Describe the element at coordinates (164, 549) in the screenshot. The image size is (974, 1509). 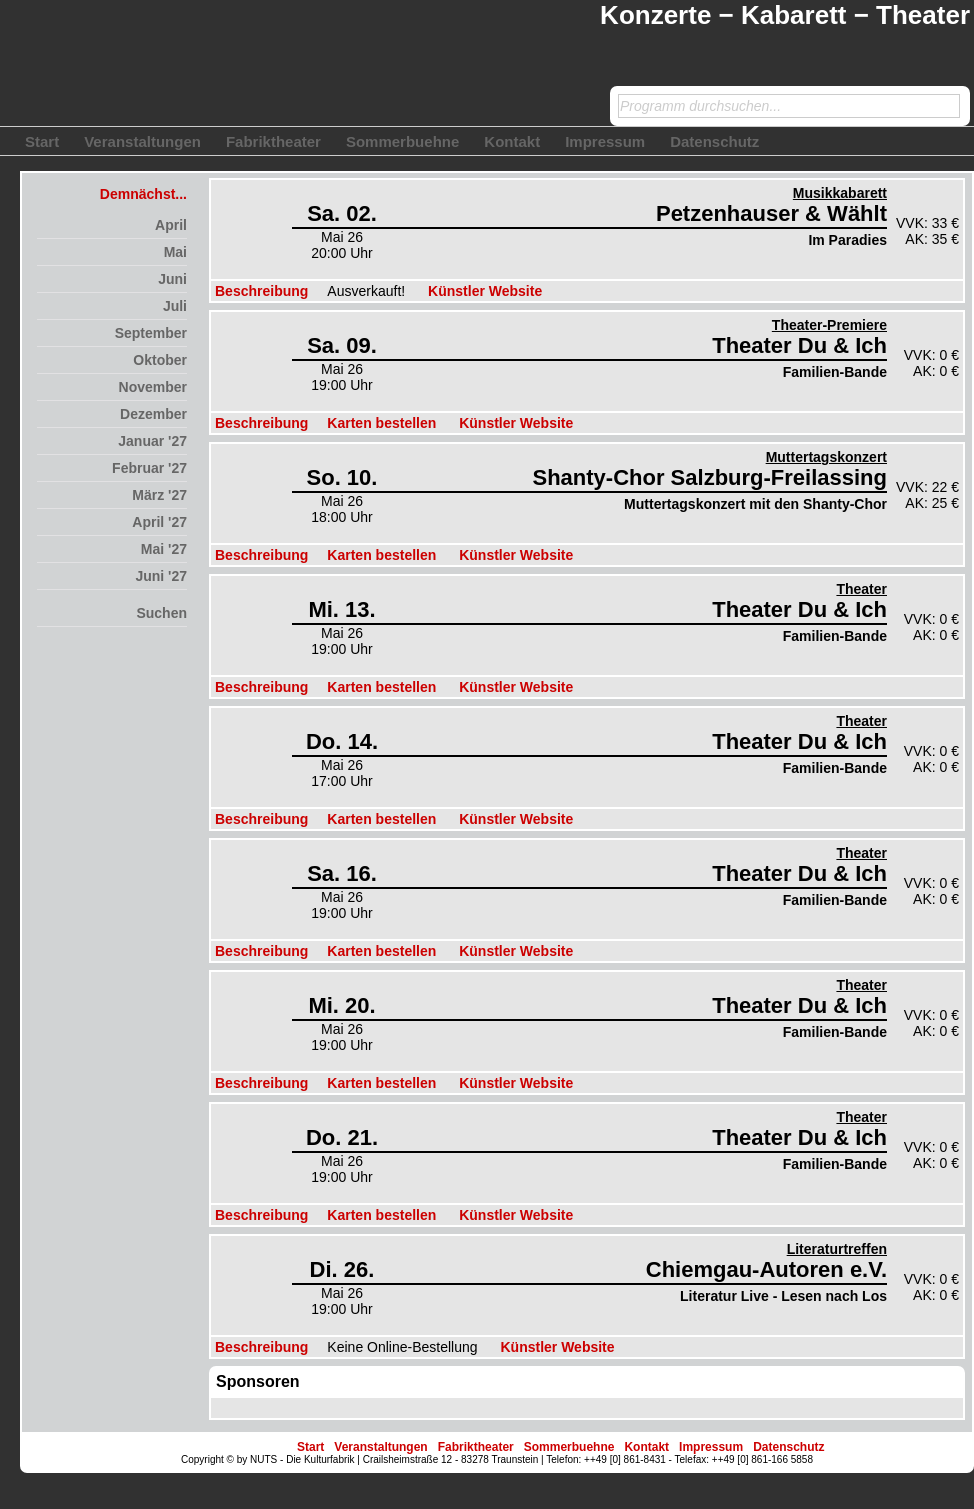
I see `Mai '27` at that location.